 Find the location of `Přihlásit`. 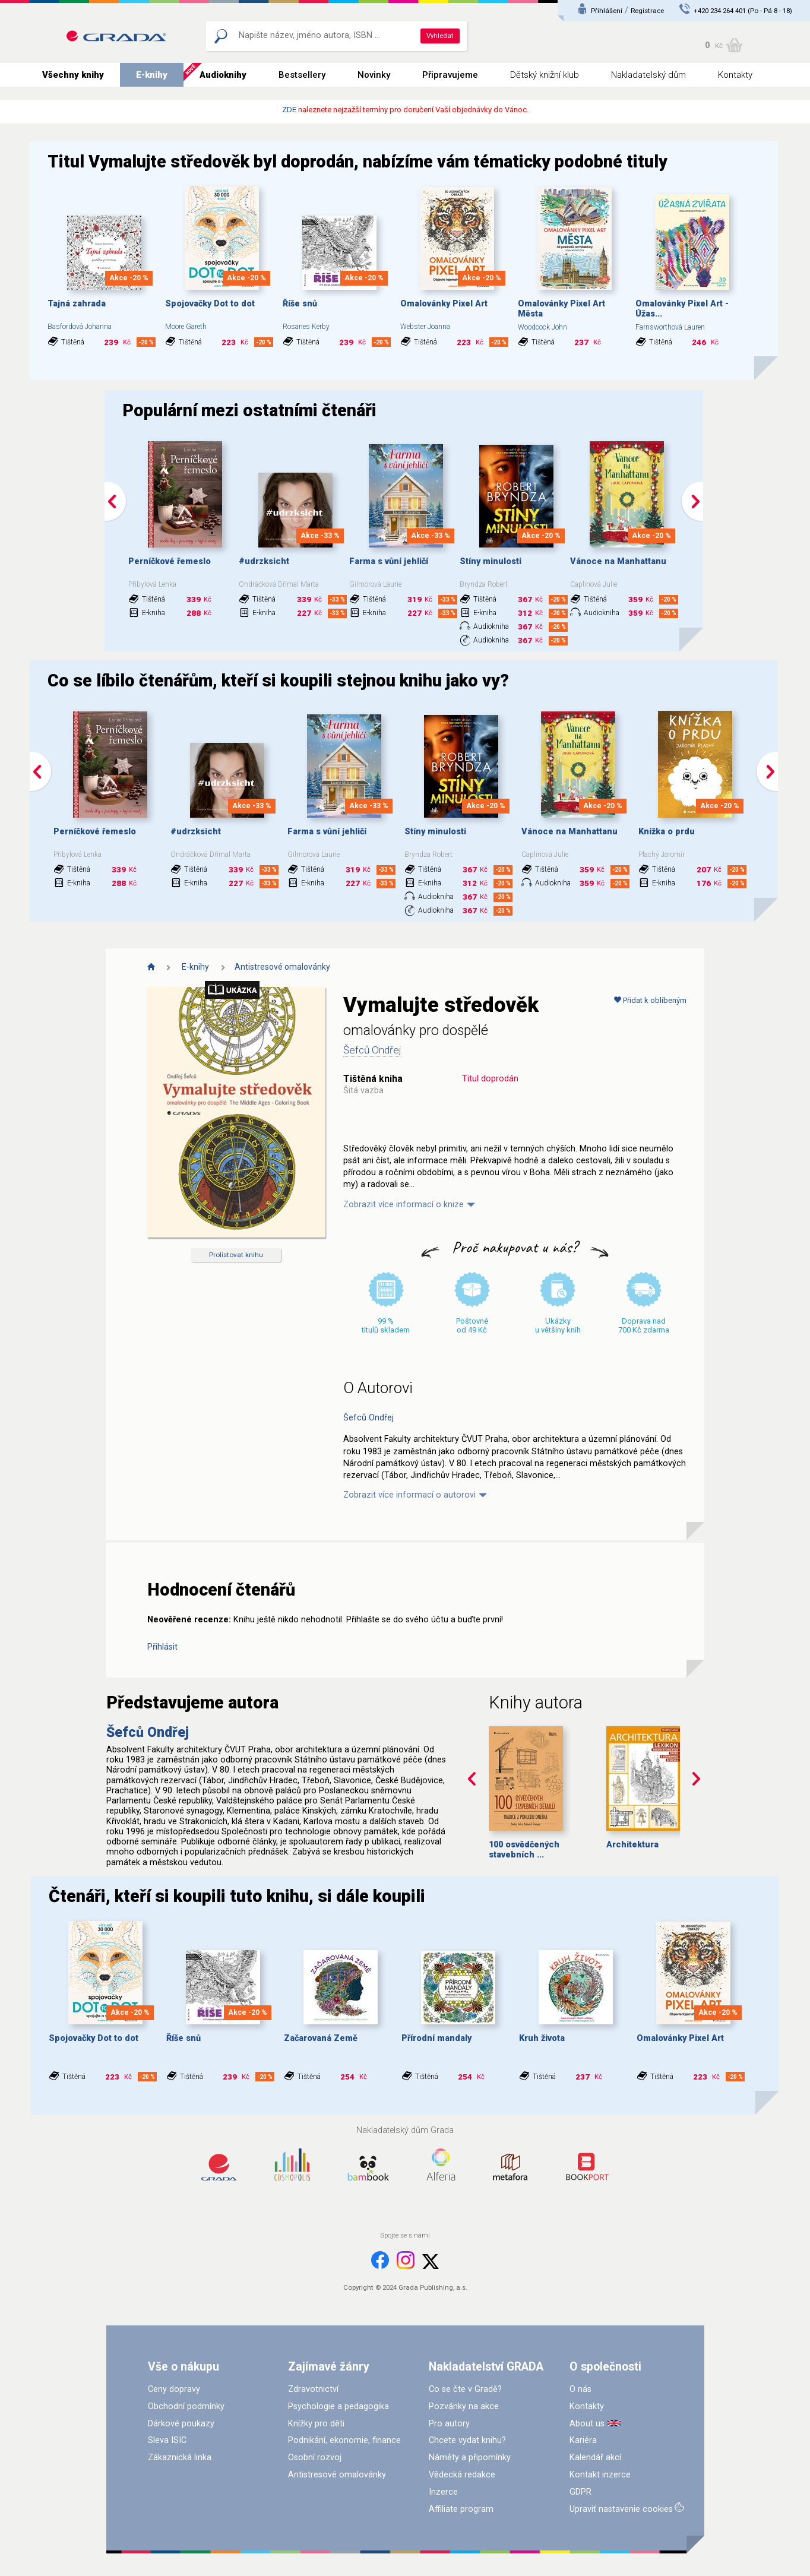

Přihlásit is located at coordinates (162, 1647).